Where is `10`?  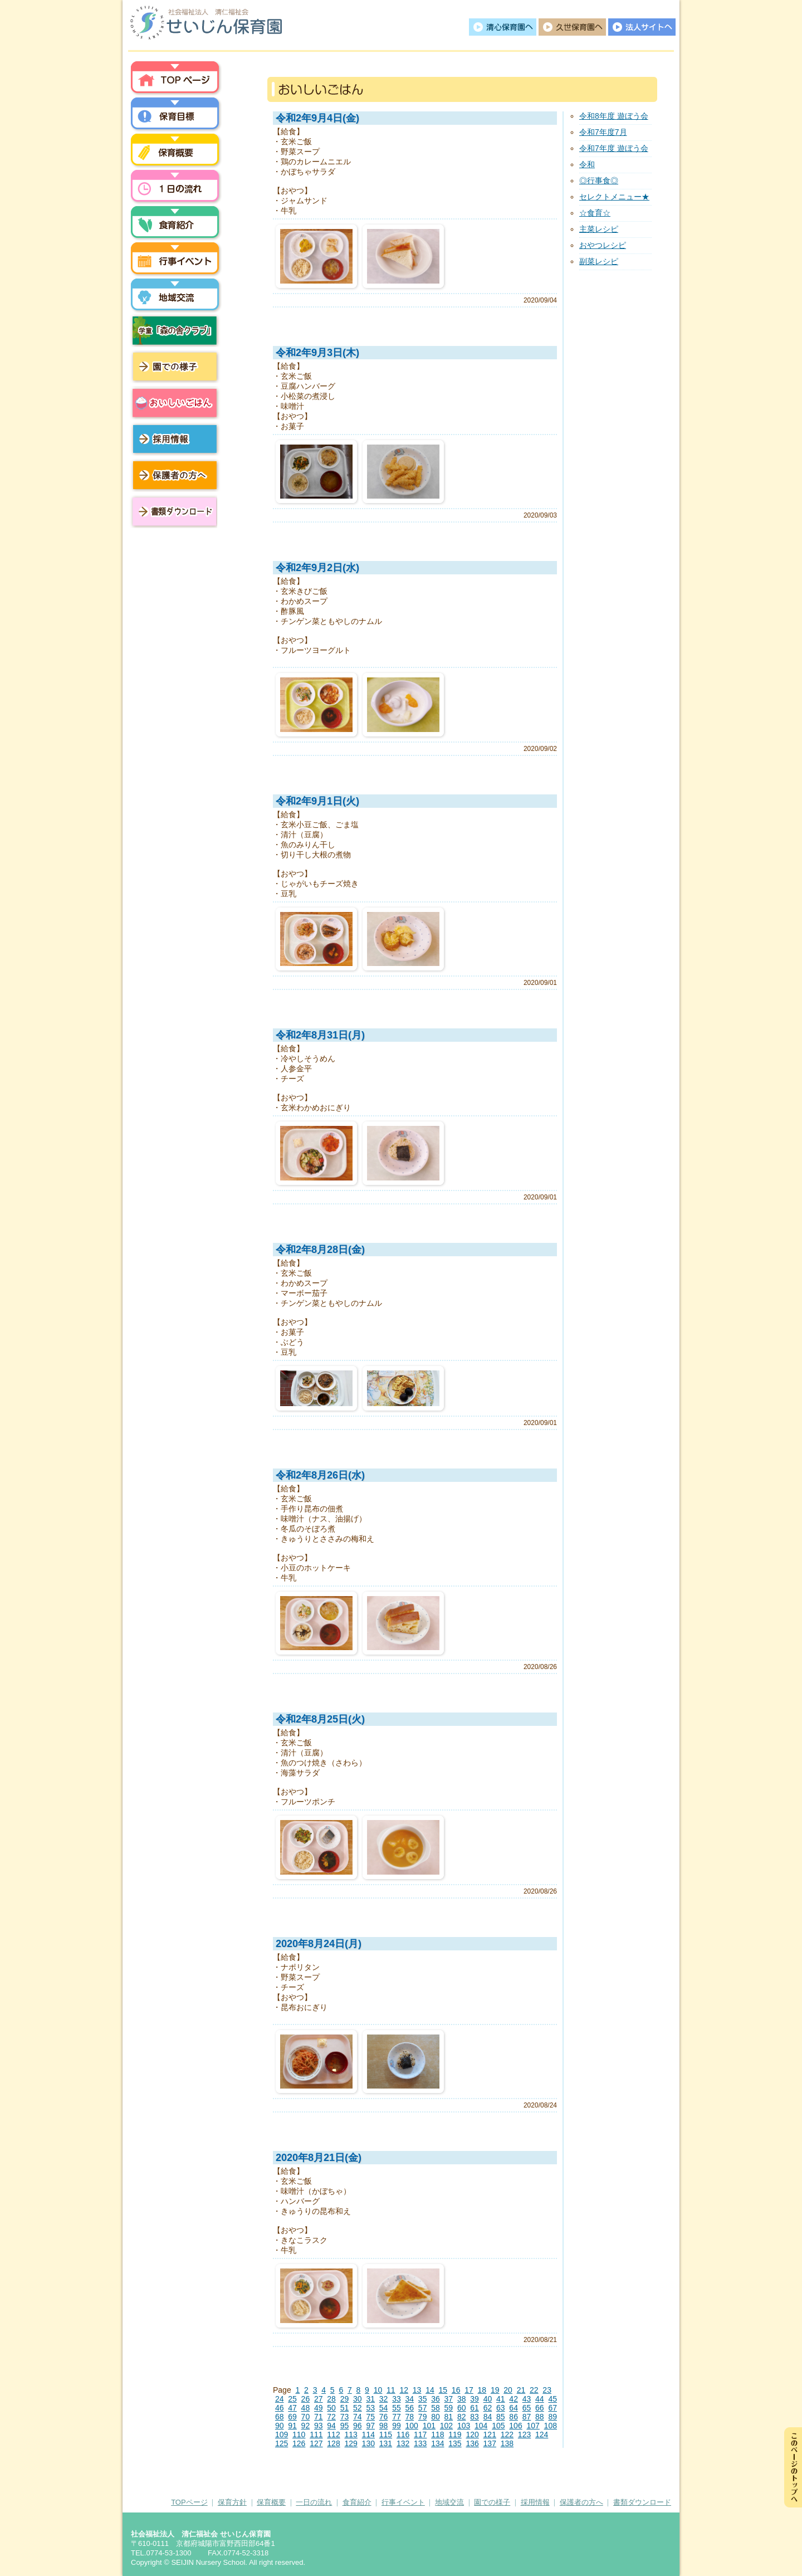
10 is located at coordinates (378, 2389).